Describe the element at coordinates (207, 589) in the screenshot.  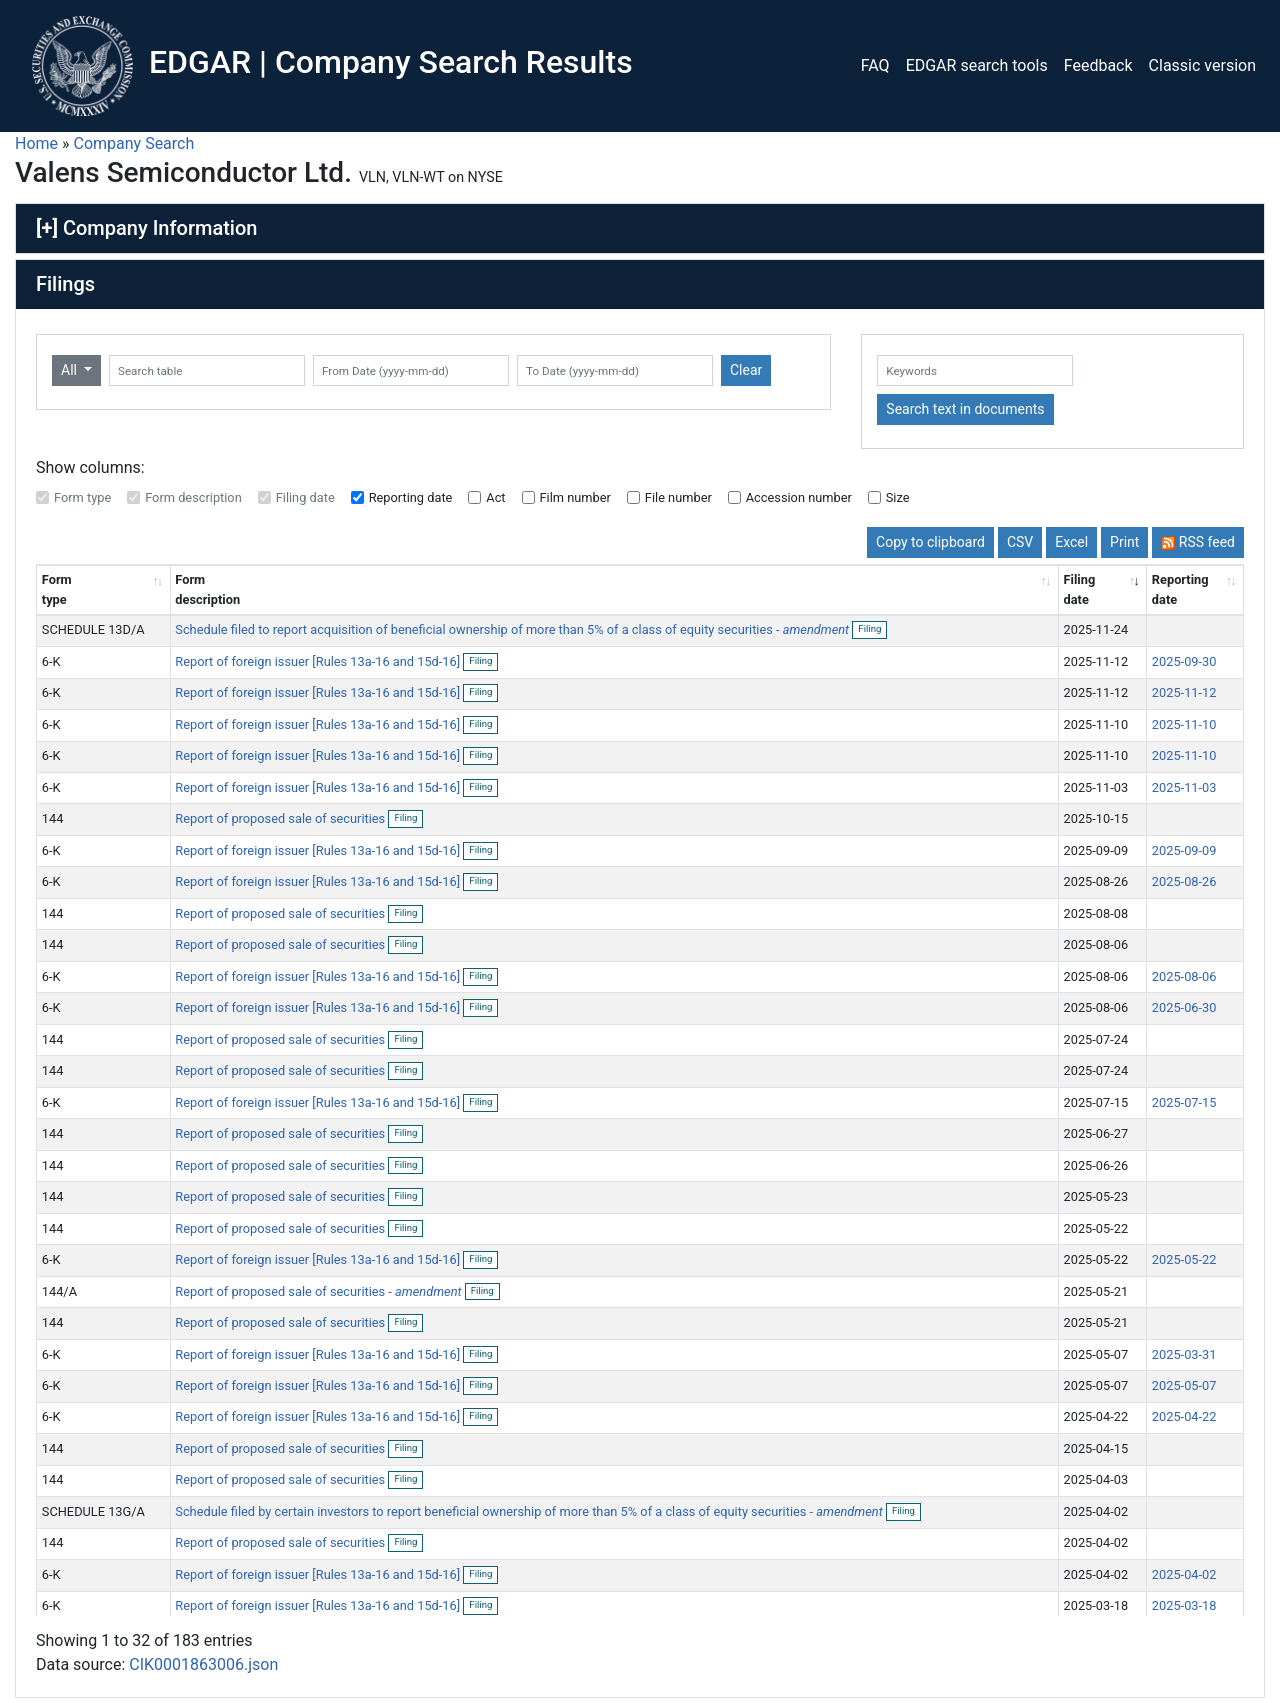
I see `Form description [Form description: activate to sort column ascending]` at that location.